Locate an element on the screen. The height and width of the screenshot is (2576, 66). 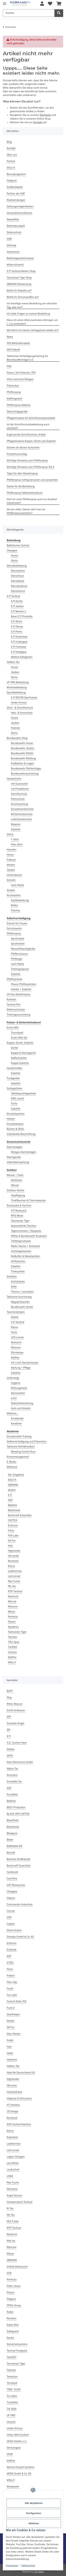
Warnwesten is located at coordinates (18, 1393).